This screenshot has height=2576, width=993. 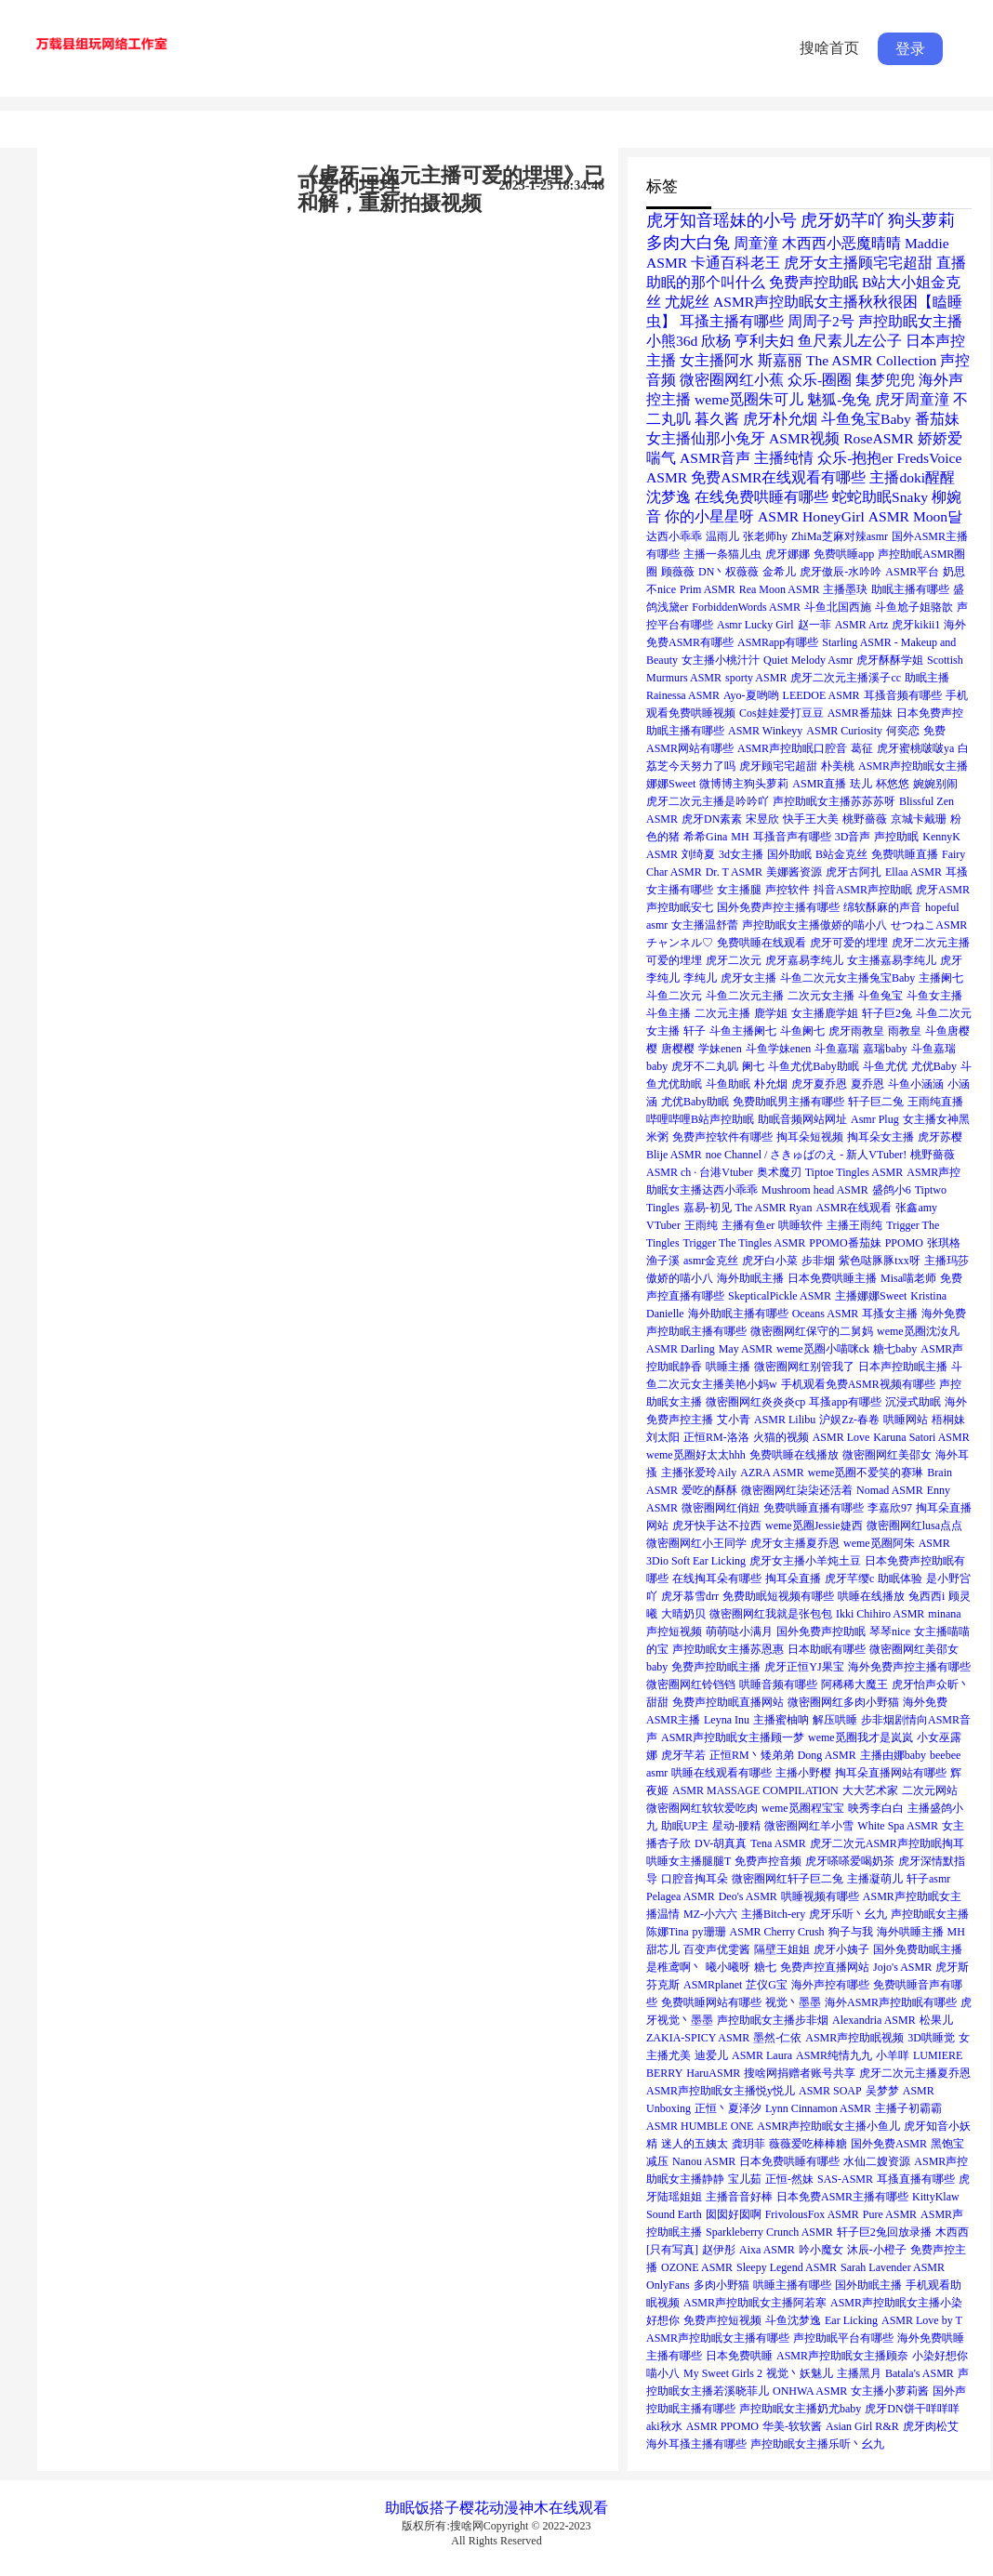 What do you see at coordinates (855, 458) in the screenshot?
I see `众乐-抱抱er [众乐-抱抱er (2个项目)]` at bounding box center [855, 458].